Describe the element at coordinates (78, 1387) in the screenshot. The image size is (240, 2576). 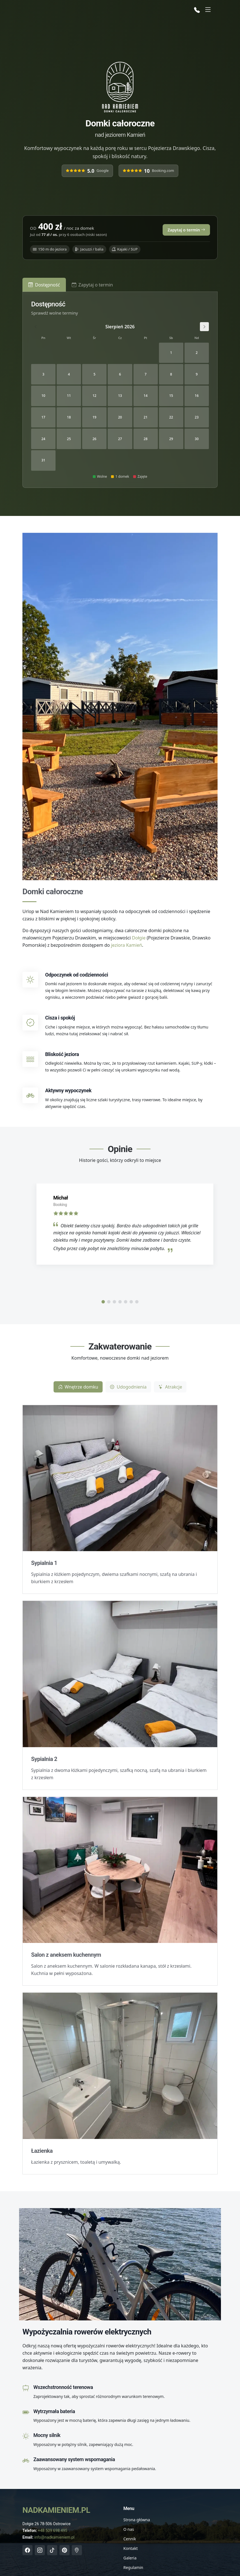
I see `Wnętrze domku [tab]` at that location.